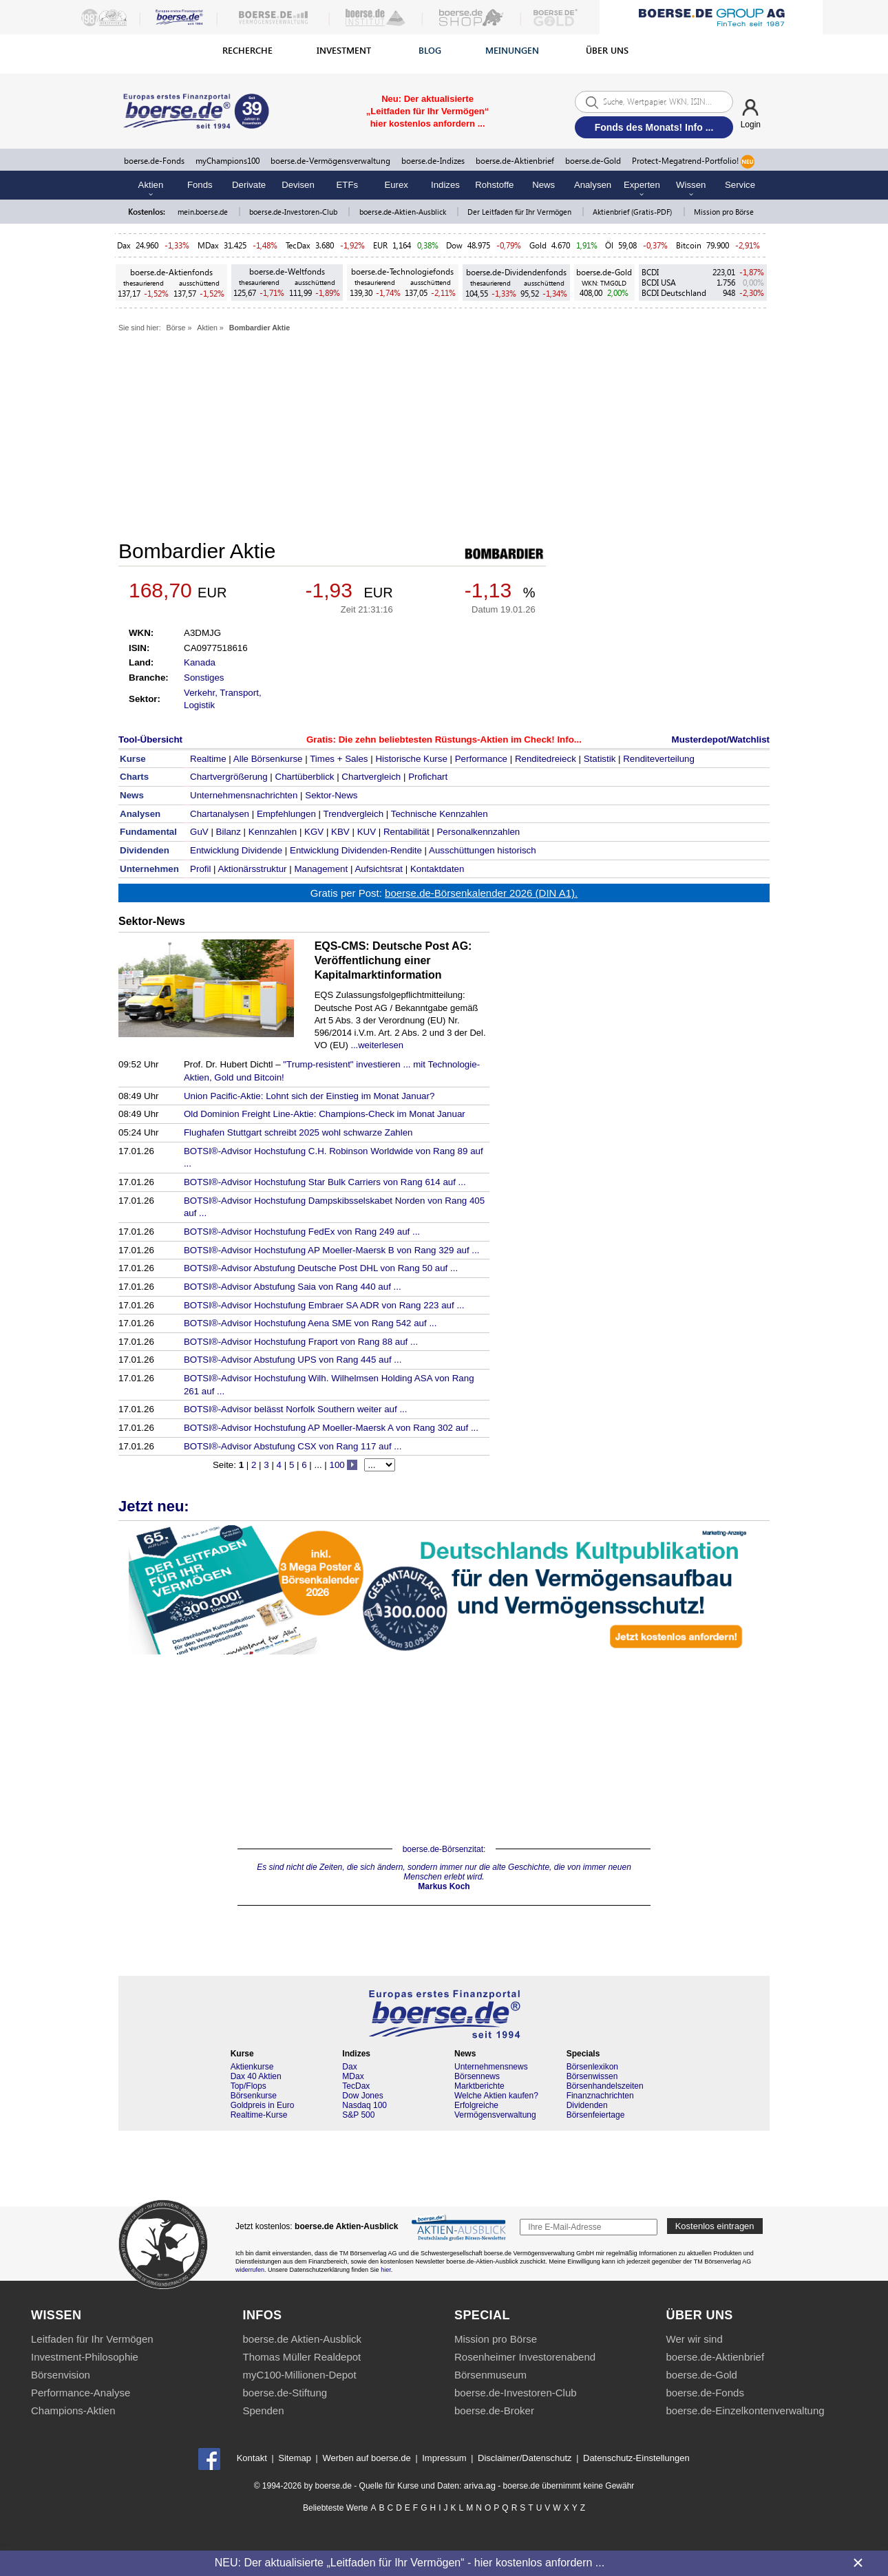 The image size is (888, 2576). Describe the element at coordinates (60, 2375) in the screenshot. I see `Börsenvision` at that location.